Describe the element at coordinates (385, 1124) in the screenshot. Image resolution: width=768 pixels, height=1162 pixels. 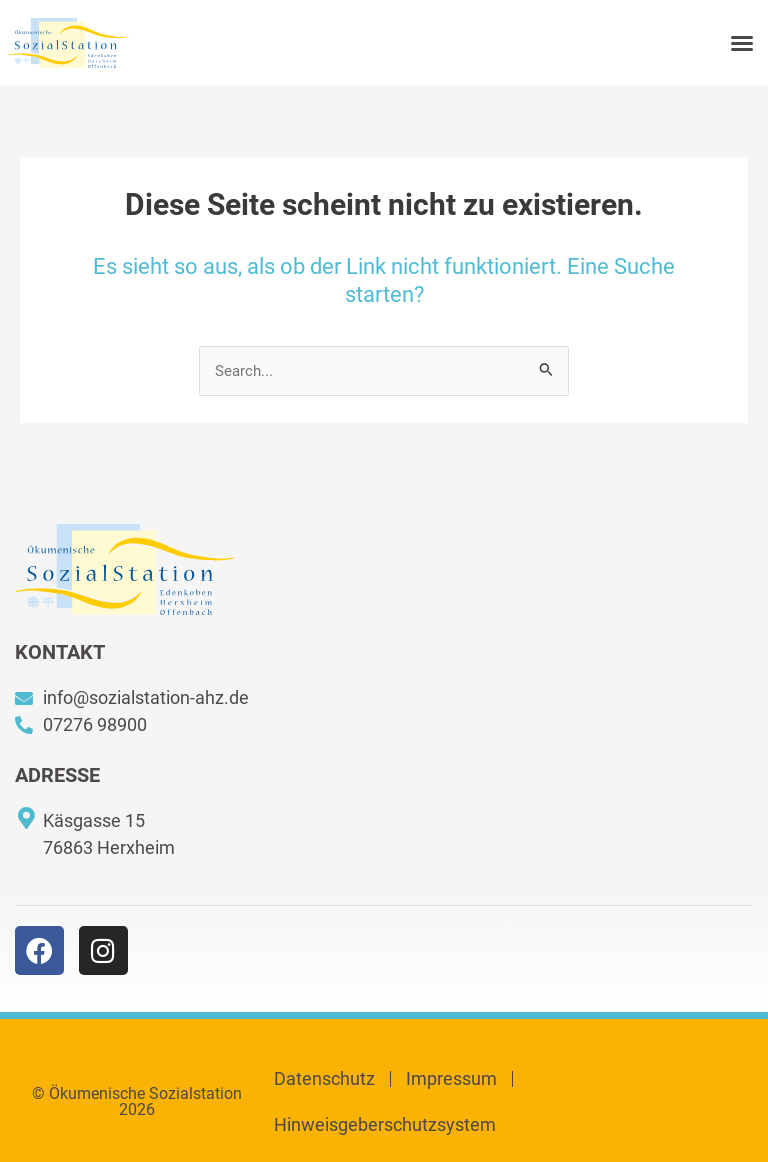
I see `Hinweisgeberschutzsystem` at that location.